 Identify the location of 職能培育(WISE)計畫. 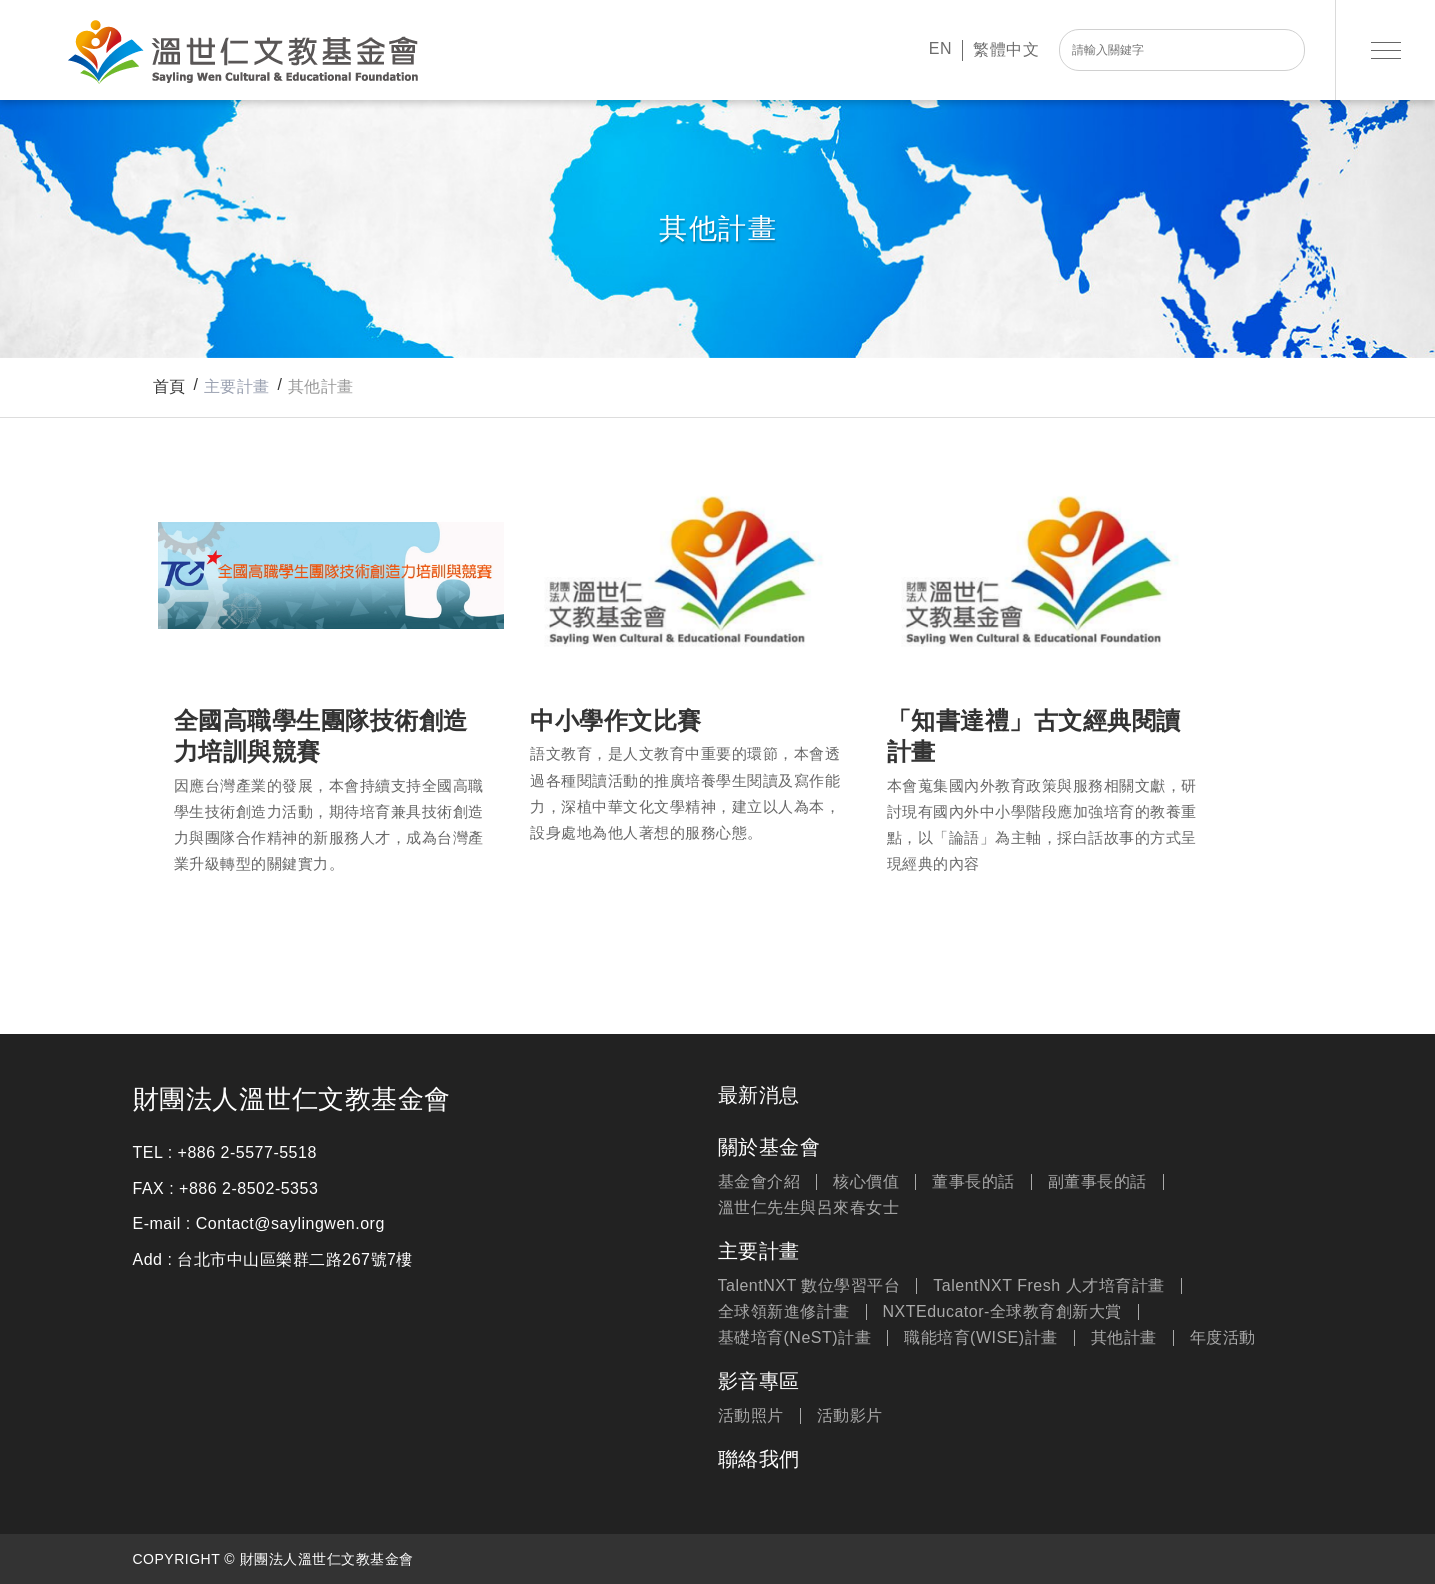
(981, 1338).